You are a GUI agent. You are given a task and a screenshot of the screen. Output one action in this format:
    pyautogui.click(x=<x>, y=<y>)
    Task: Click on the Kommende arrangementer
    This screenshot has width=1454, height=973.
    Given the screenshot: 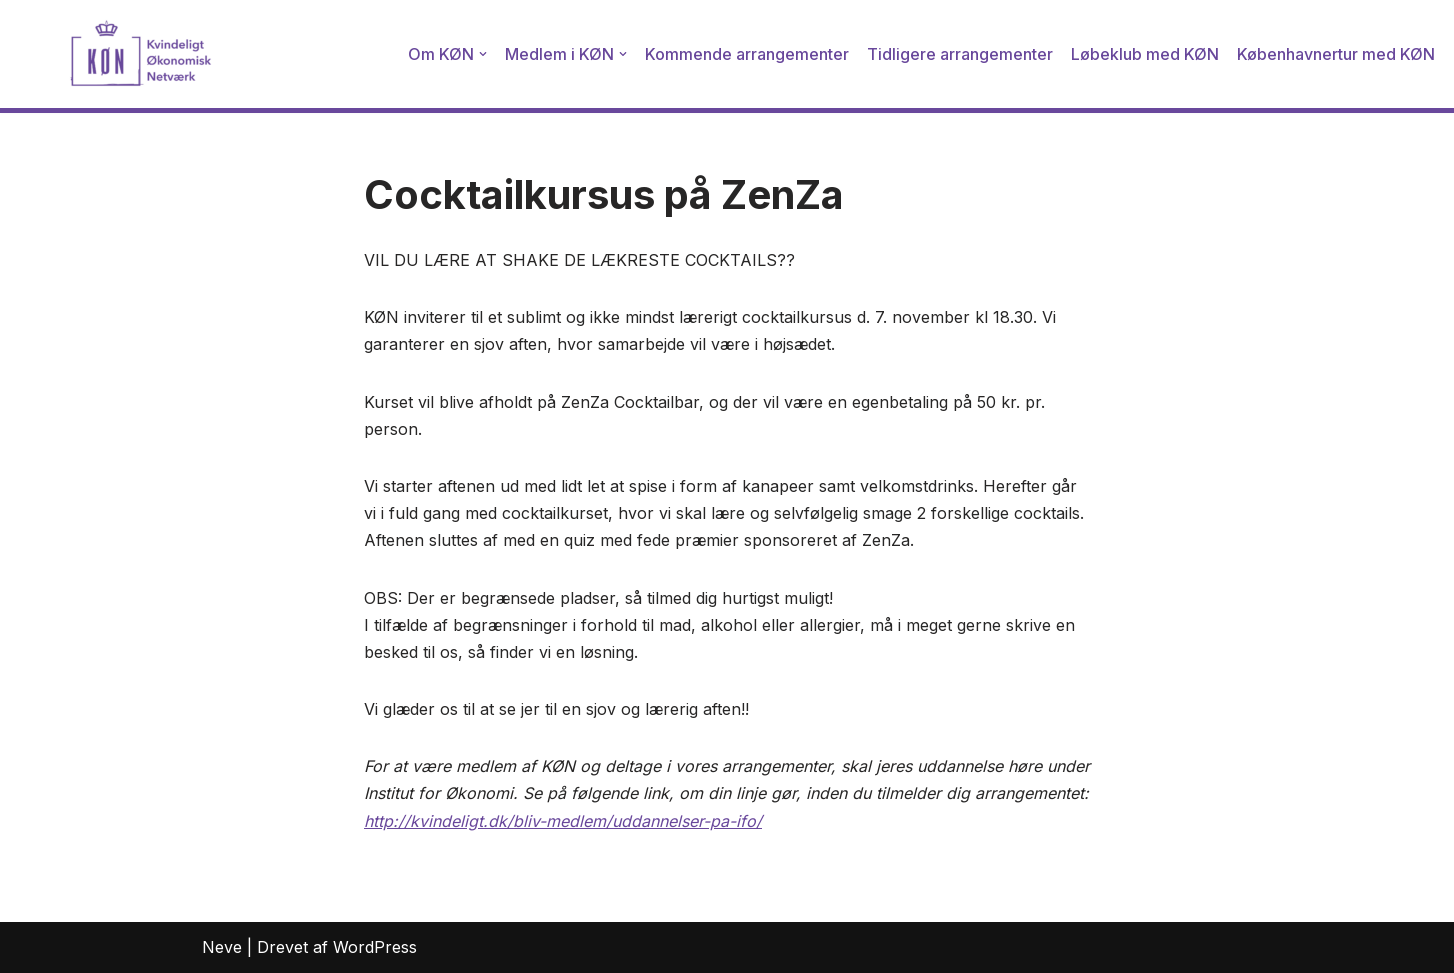 What is the action you would take?
    pyautogui.click(x=747, y=54)
    